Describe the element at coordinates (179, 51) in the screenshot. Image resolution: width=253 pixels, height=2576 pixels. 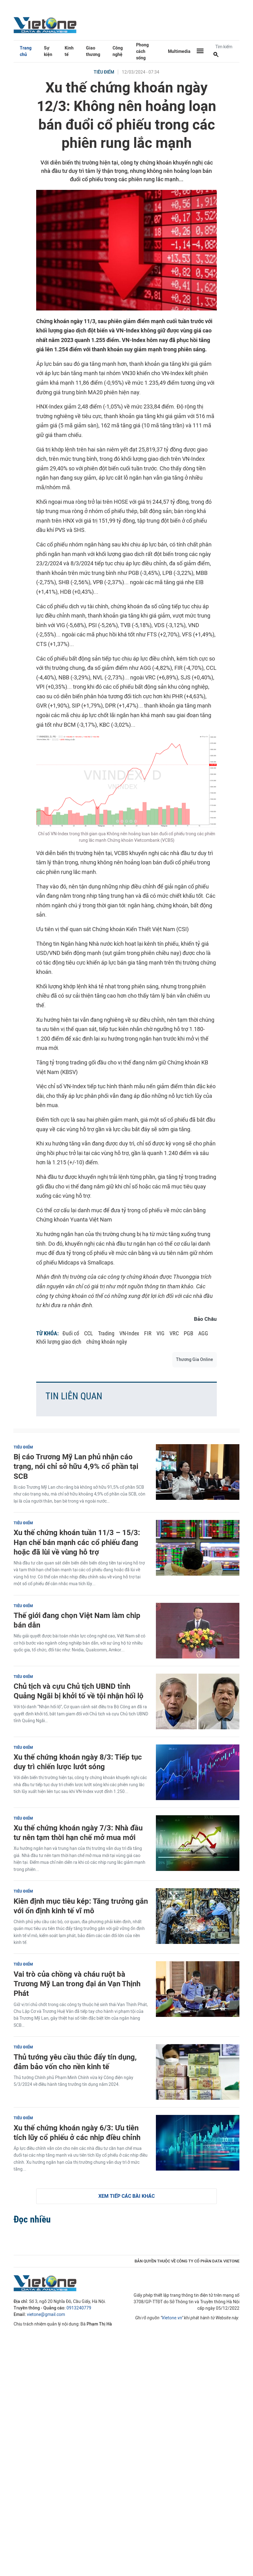
I see `Multimedia` at that location.